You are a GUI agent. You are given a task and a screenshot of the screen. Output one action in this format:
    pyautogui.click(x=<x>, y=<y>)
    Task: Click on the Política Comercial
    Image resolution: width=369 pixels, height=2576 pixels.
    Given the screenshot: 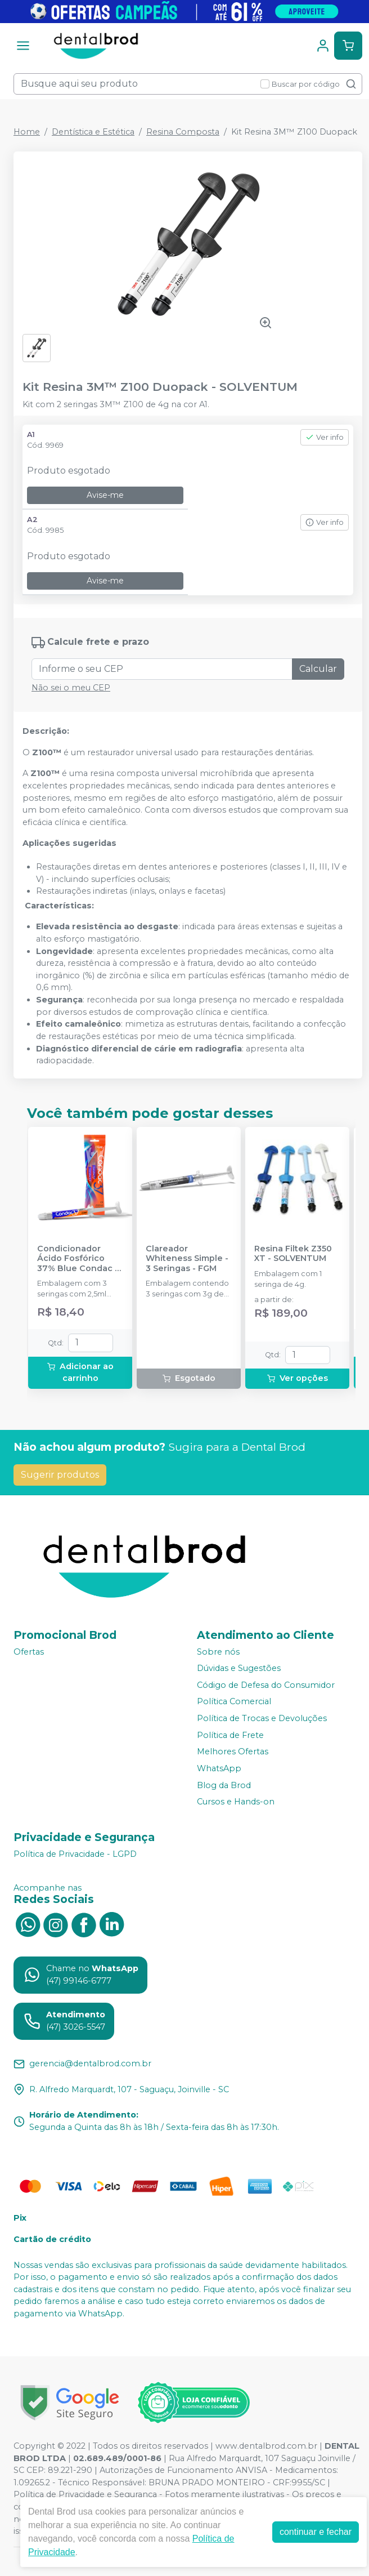 What is the action you would take?
    pyautogui.click(x=234, y=1702)
    